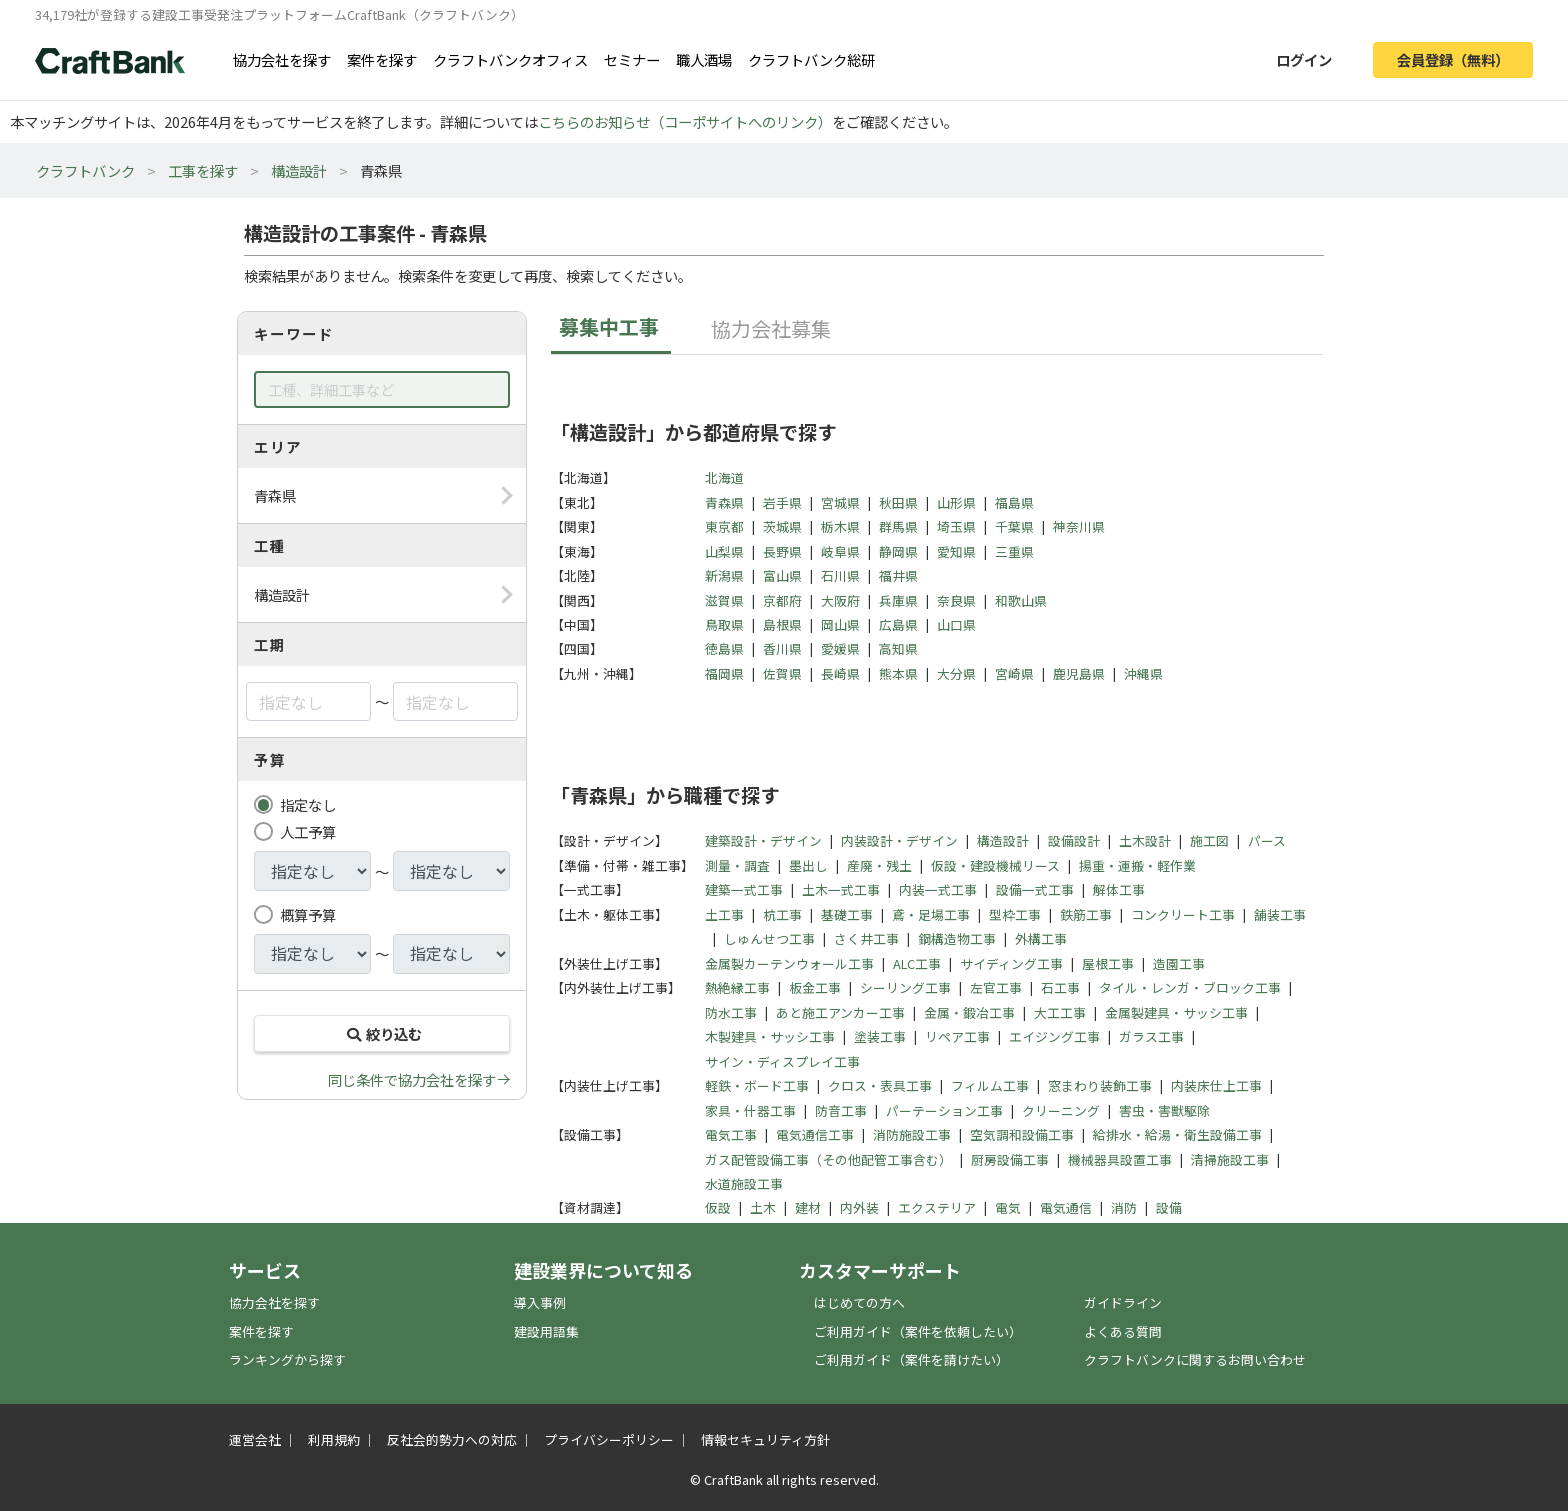 Image resolution: width=1568 pixels, height=1511 pixels. Describe the element at coordinates (905, 987) in the screenshot. I see `シーリング工事` at that location.